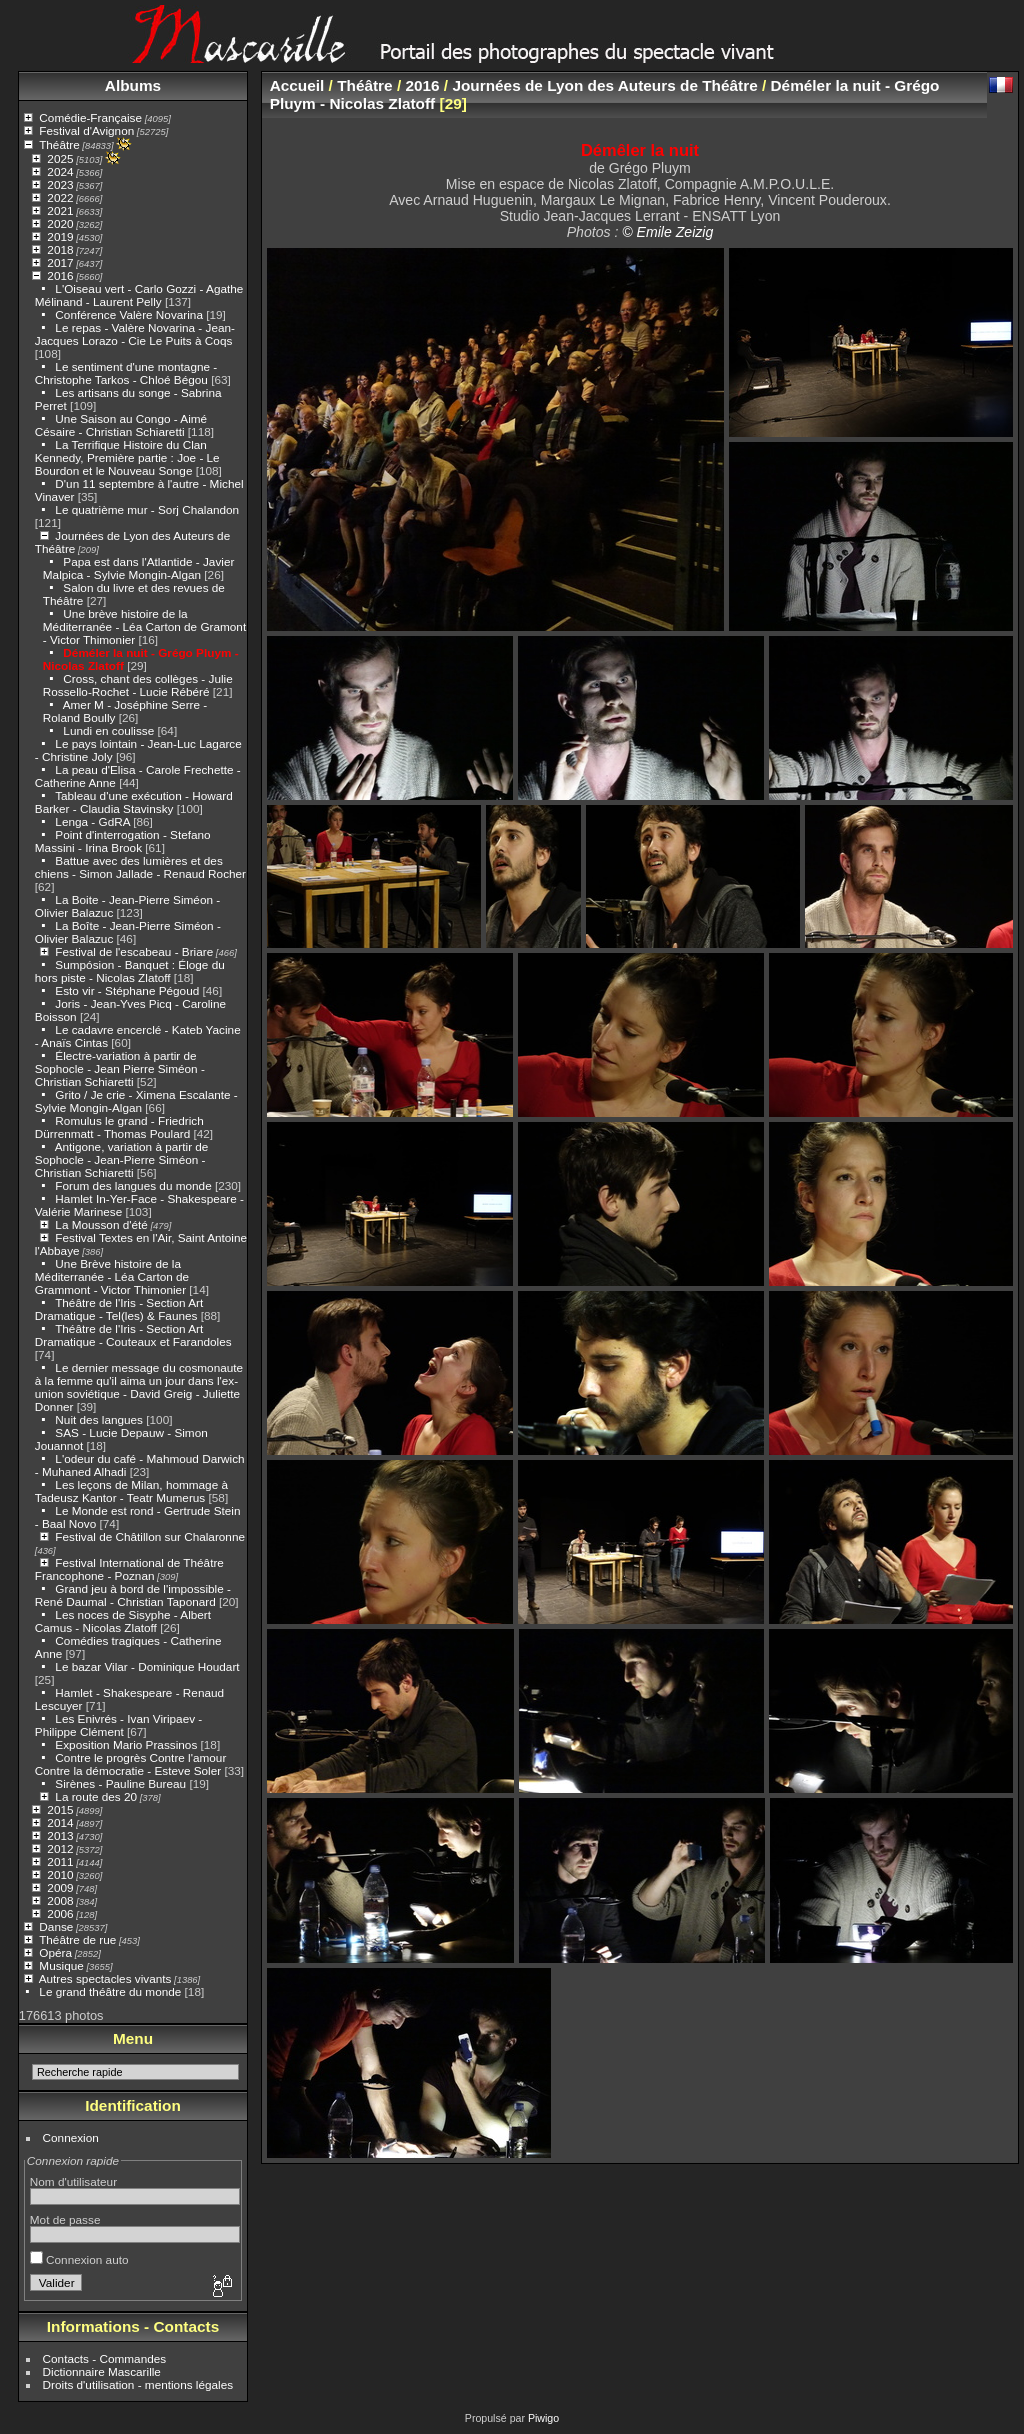 This screenshot has width=1024, height=2434. Describe the element at coordinates (101, 1224) in the screenshot. I see `La Mousson d'été` at that location.